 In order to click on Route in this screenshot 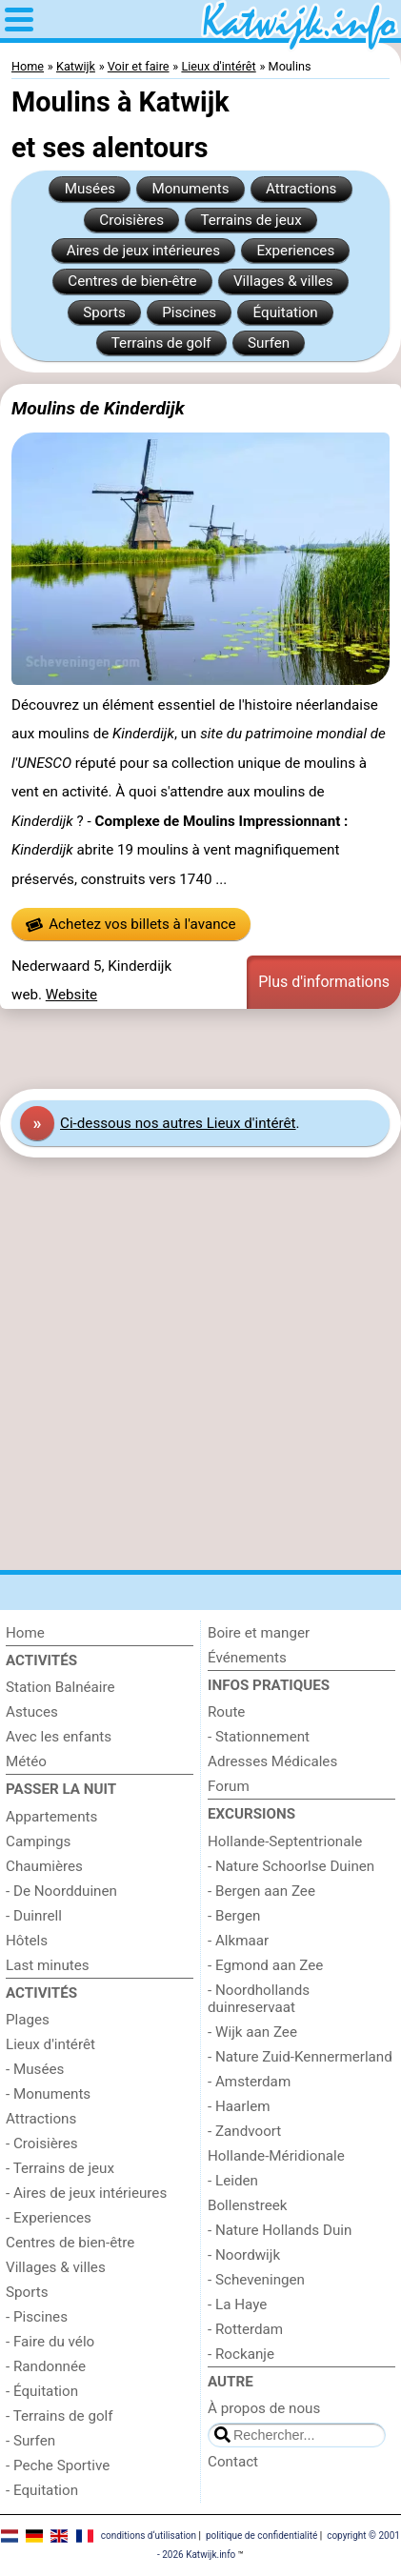, I will do `click(226, 1712)`.